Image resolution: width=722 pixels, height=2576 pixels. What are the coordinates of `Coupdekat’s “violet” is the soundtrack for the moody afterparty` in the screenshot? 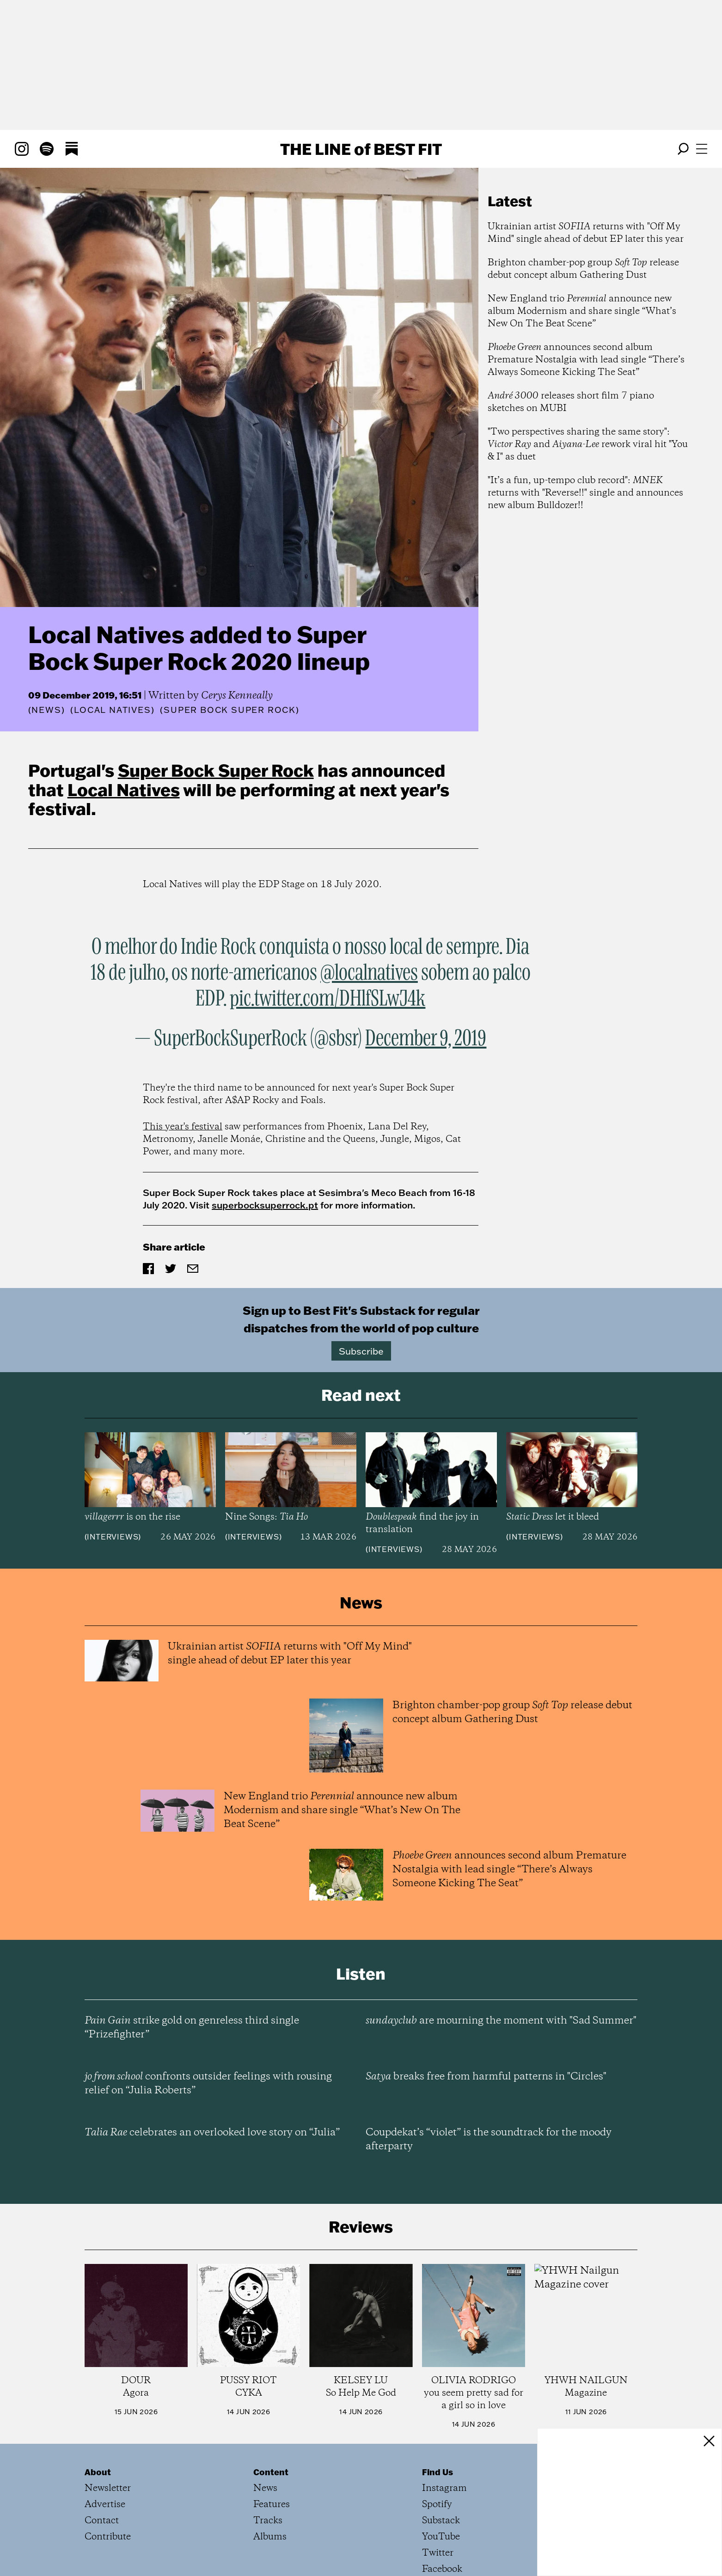 It's located at (489, 2139).